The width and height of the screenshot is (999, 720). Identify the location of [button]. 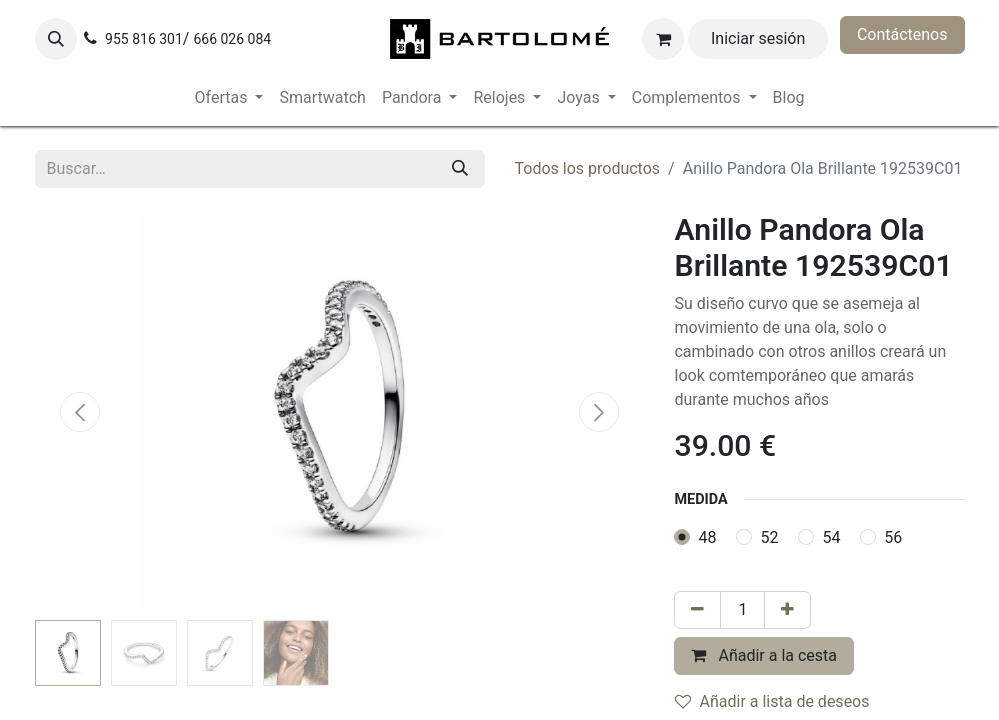
(56, 39).